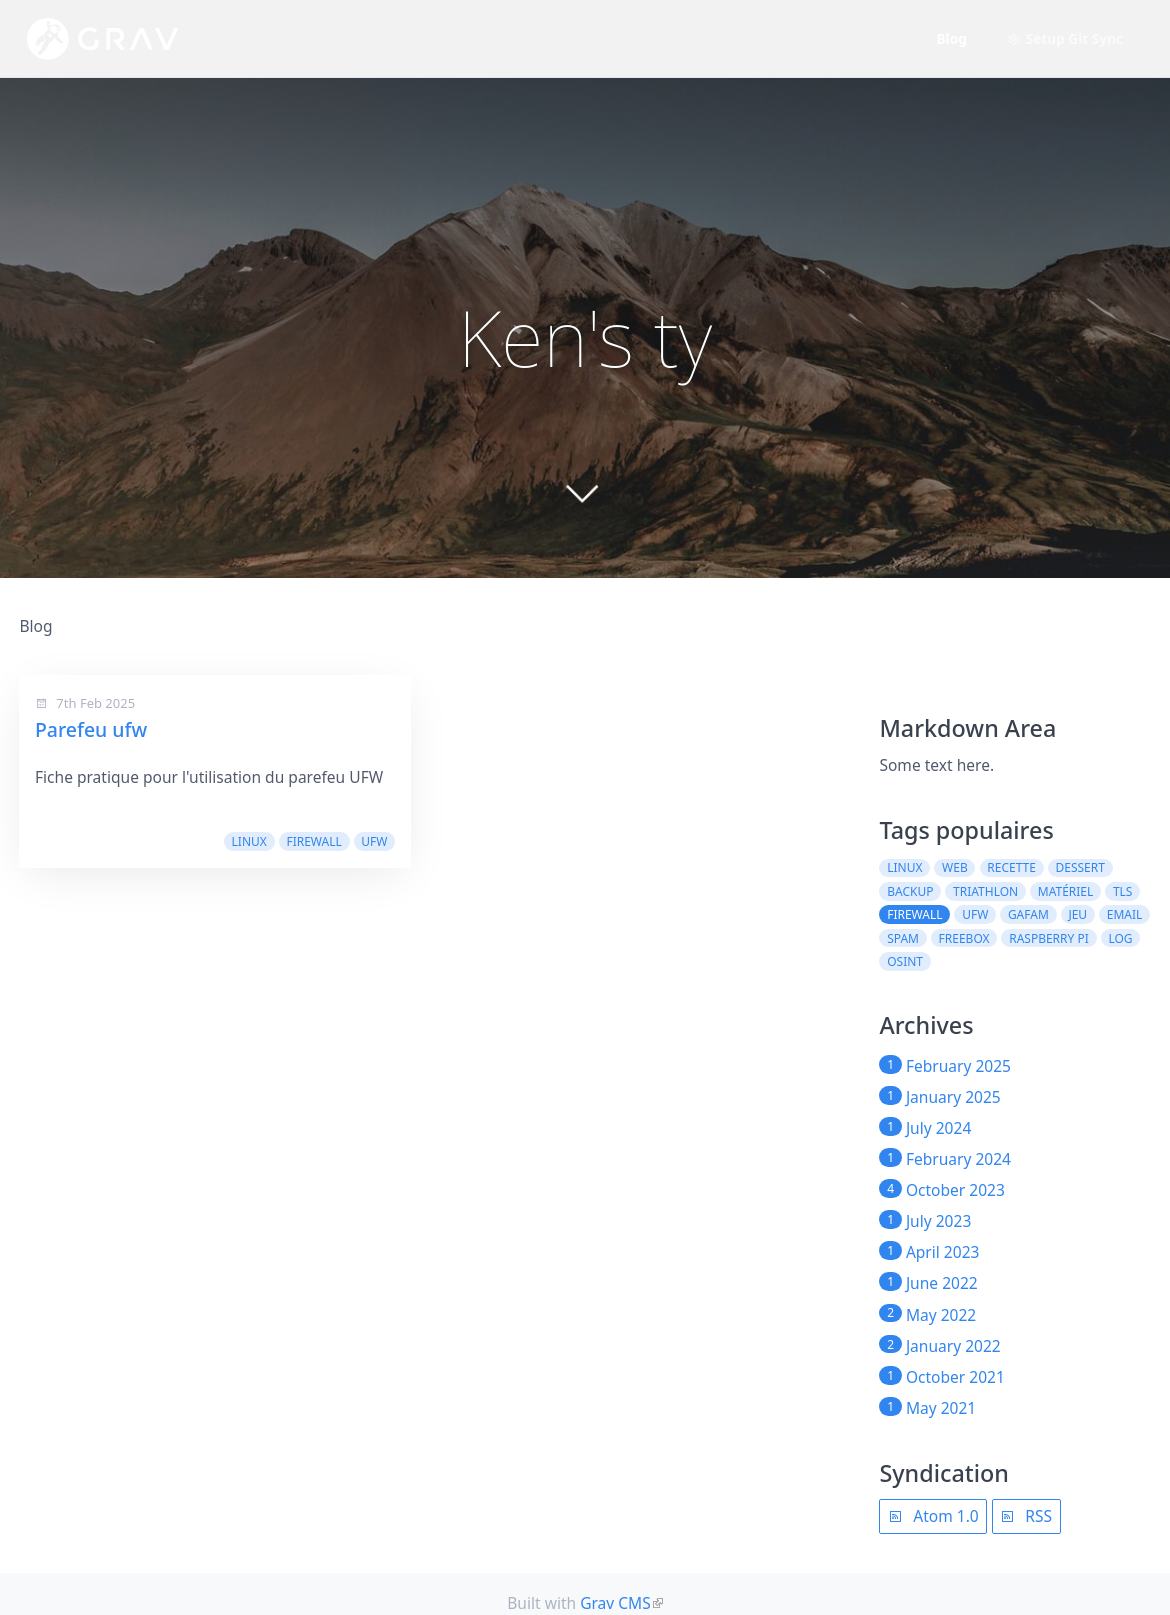  What do you see at coordinates (1123, 891) in the screenshot?
I see `TLS` at bounding box center [1123, 891].